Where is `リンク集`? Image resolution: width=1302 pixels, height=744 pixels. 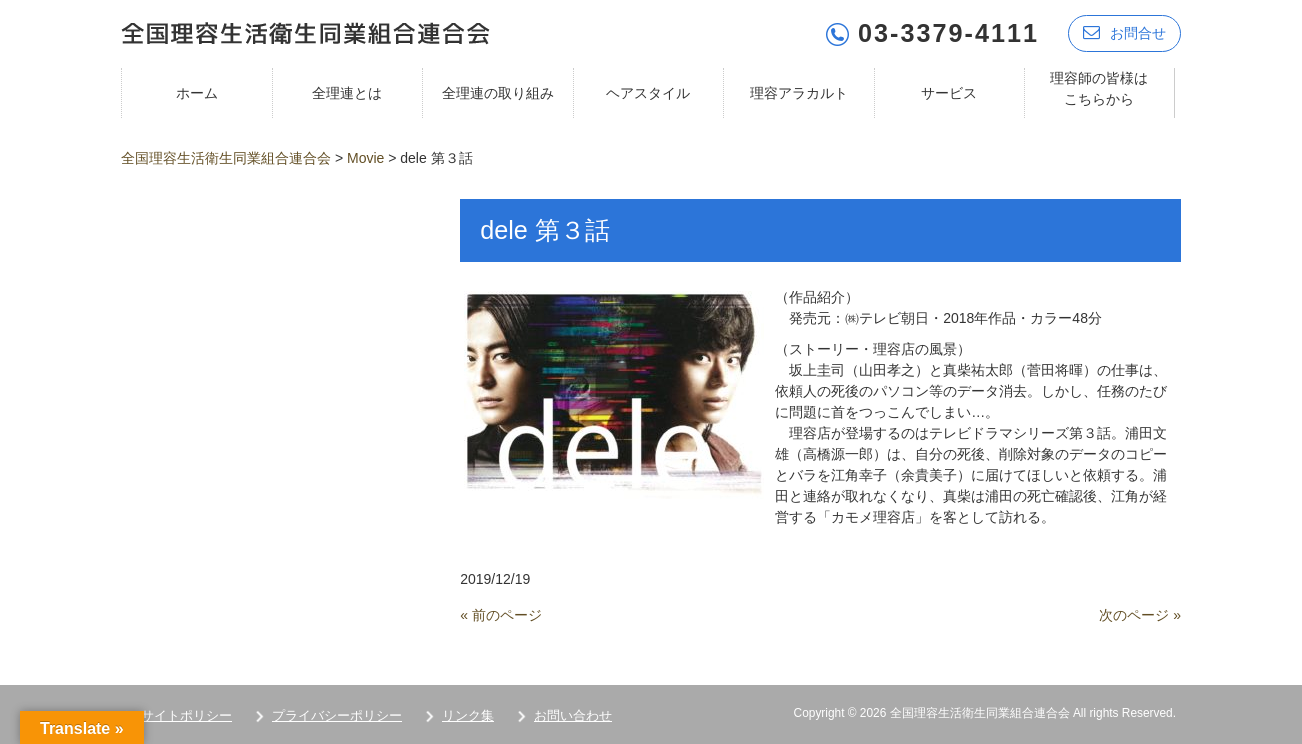
リンク集 is located at coordinates (468, 715).